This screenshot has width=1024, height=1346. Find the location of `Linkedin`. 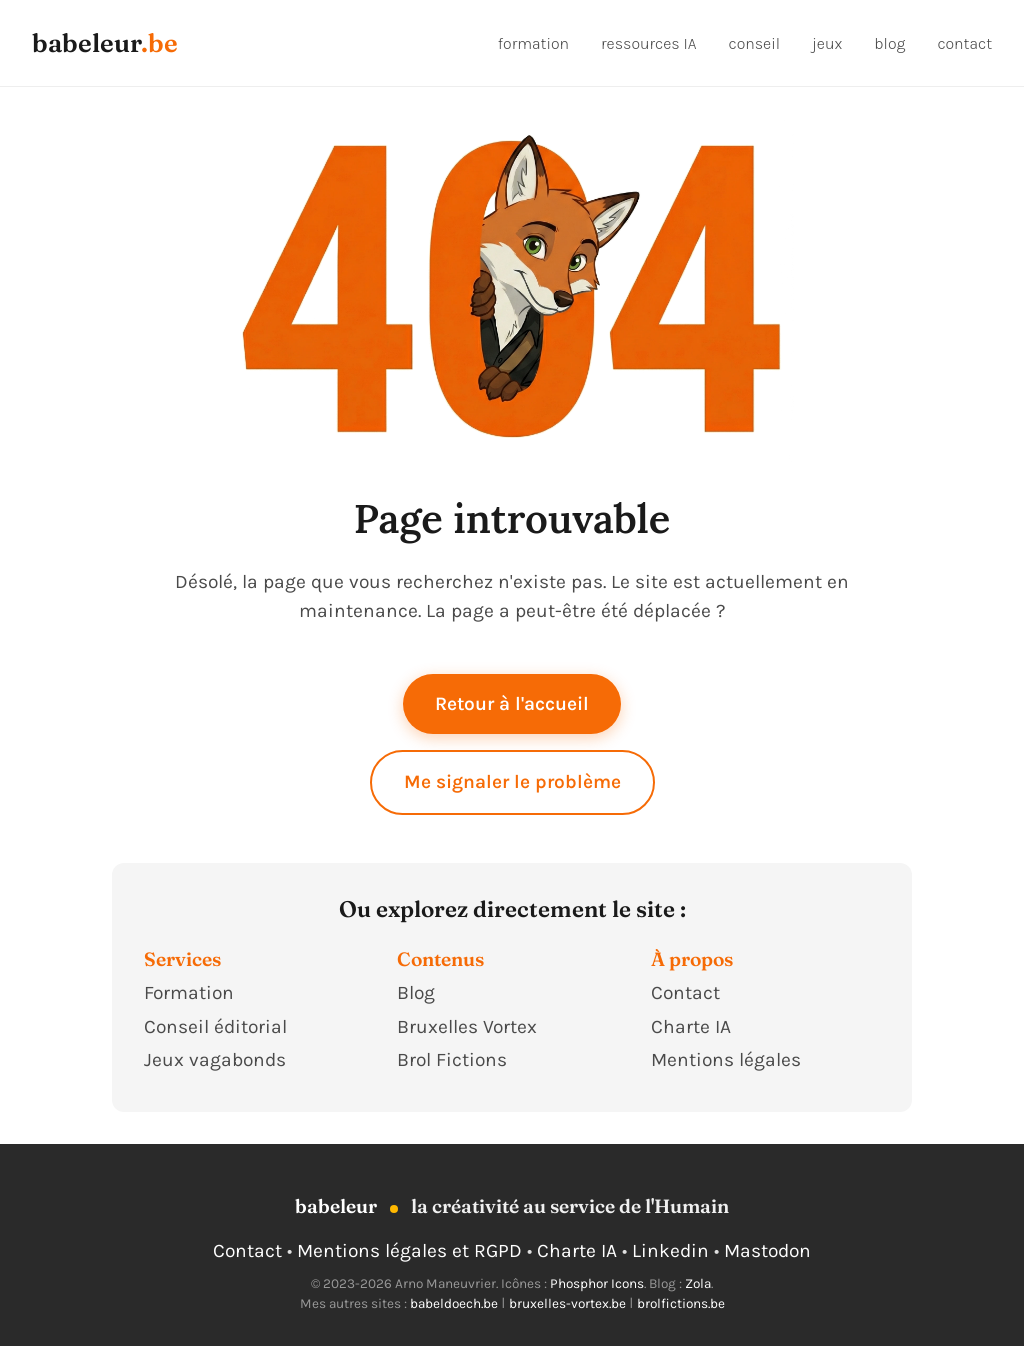

Linkedin is located at coordinates (670, 1250).